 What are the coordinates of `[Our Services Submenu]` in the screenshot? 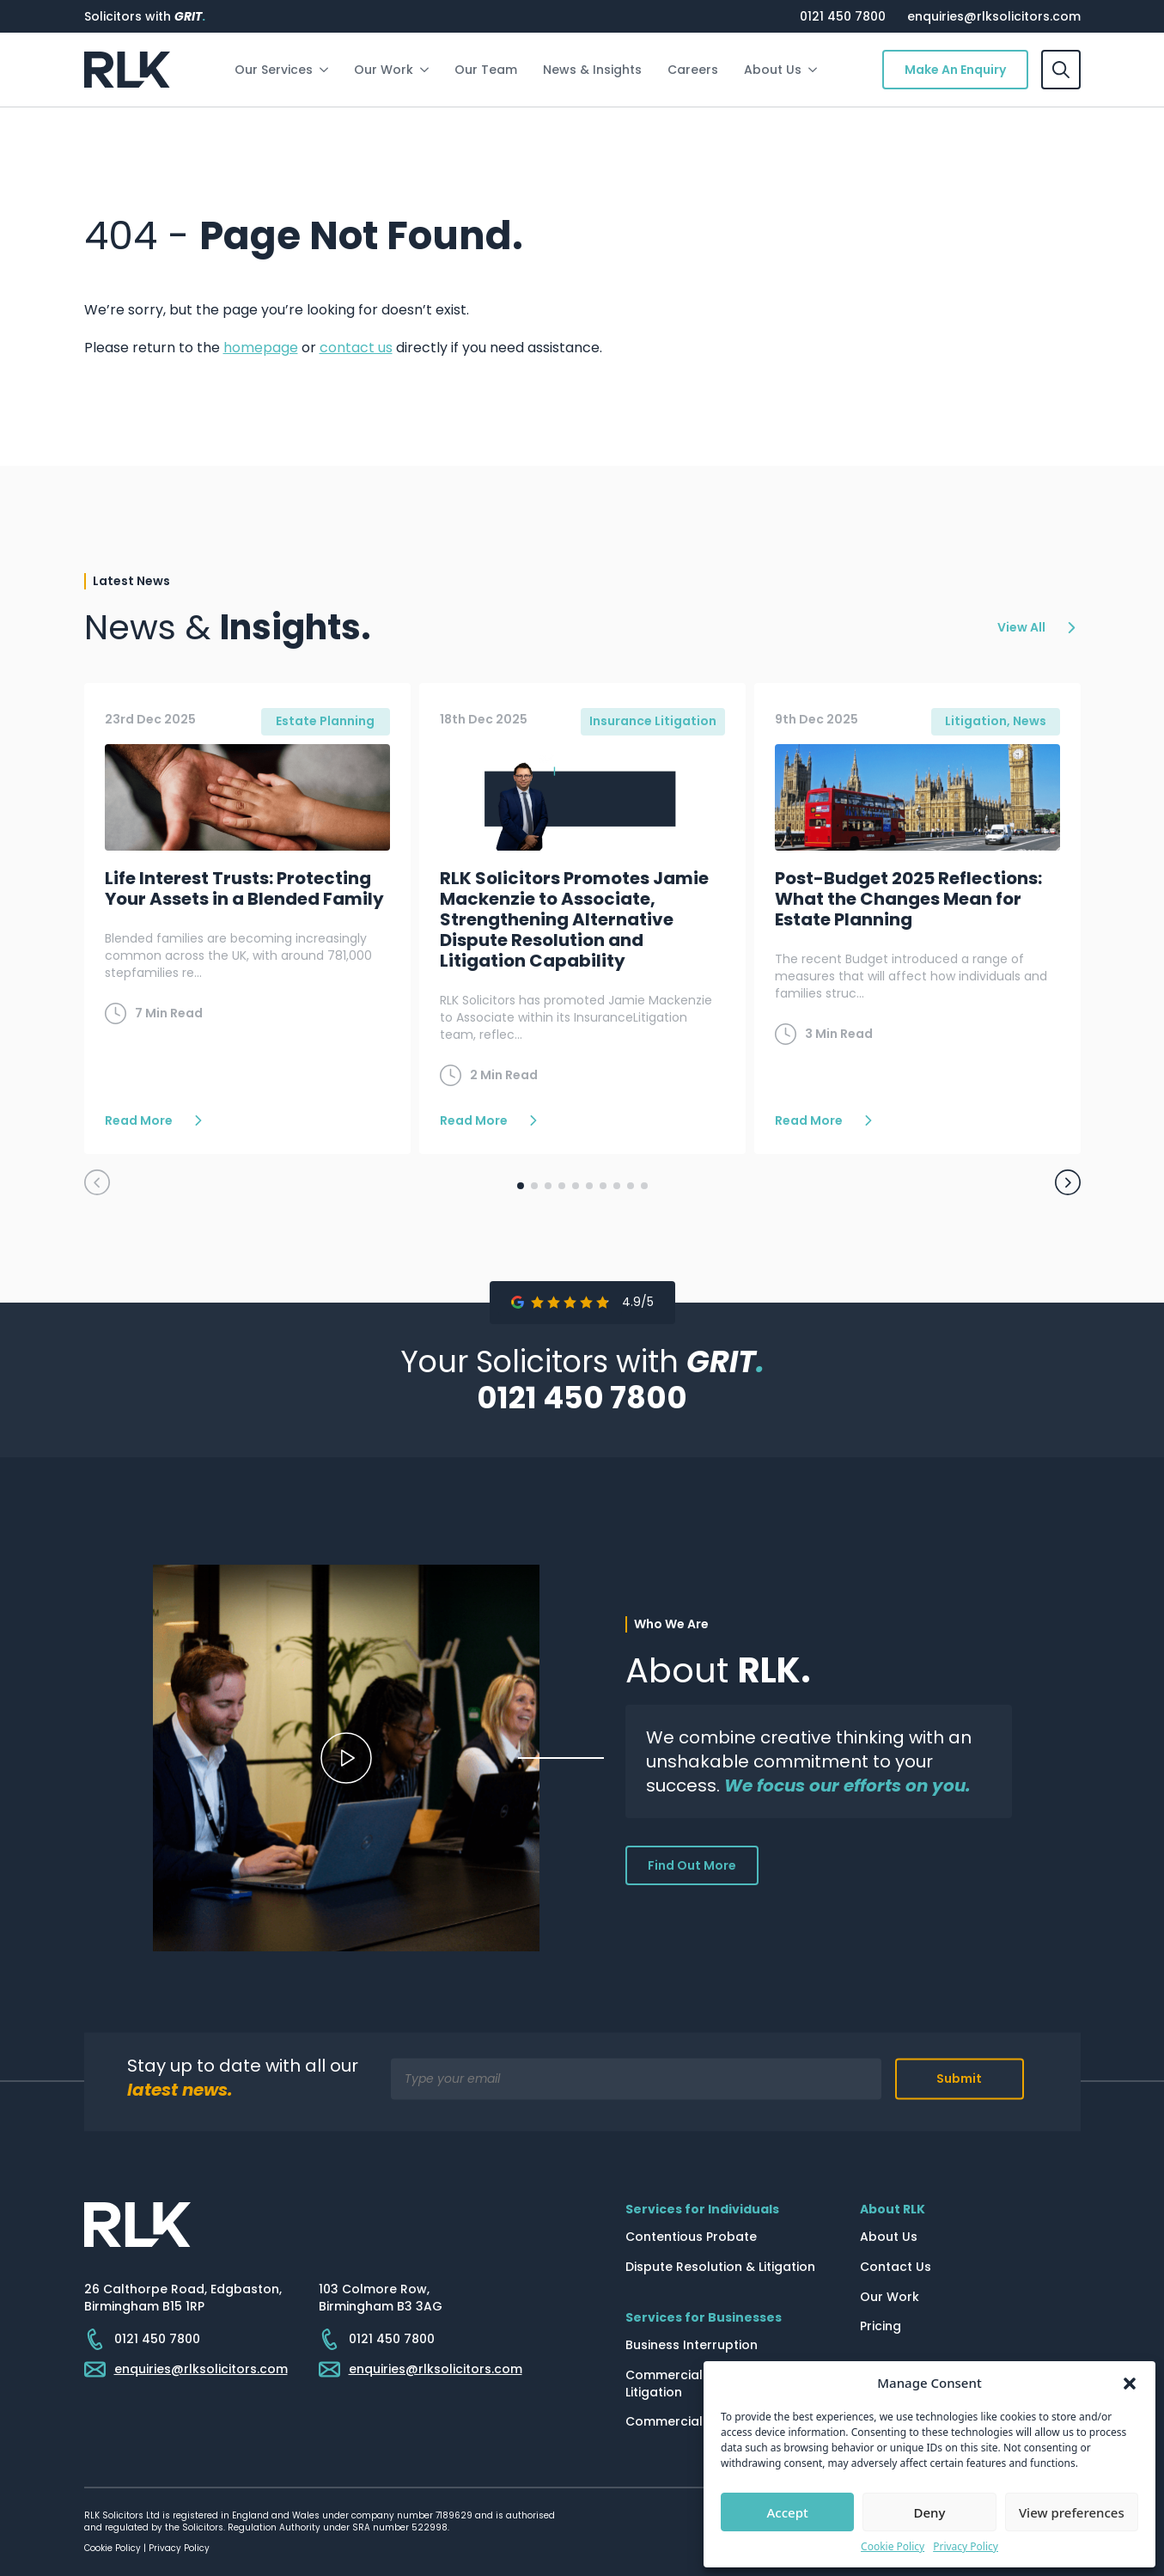 It's located at (327, 70).